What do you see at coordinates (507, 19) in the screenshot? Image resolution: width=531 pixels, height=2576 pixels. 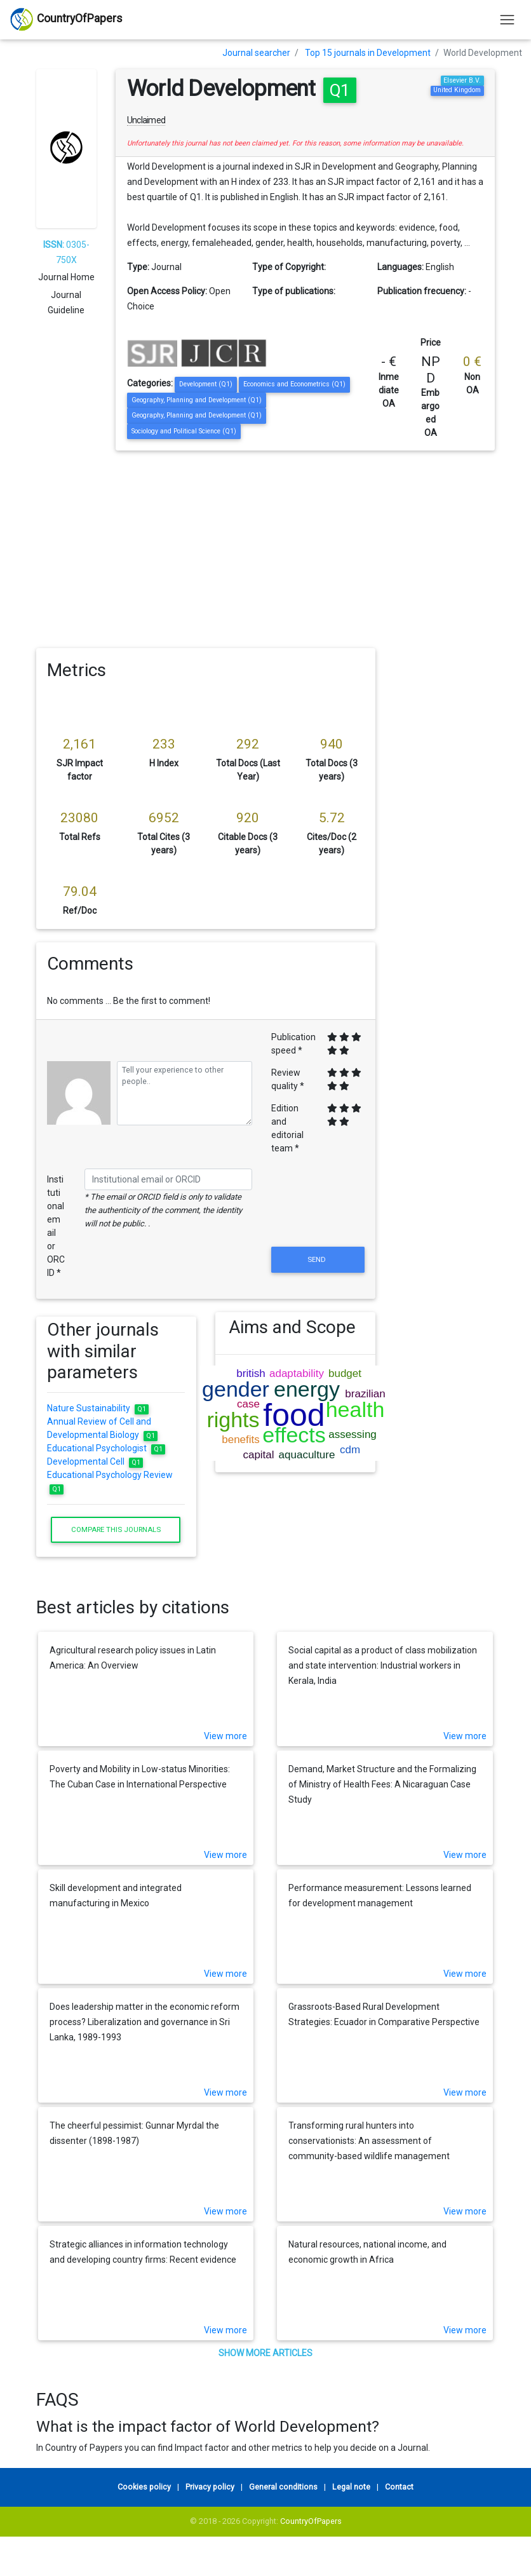 I see `[Toggle navigation]` at bounding box center [507, 19].